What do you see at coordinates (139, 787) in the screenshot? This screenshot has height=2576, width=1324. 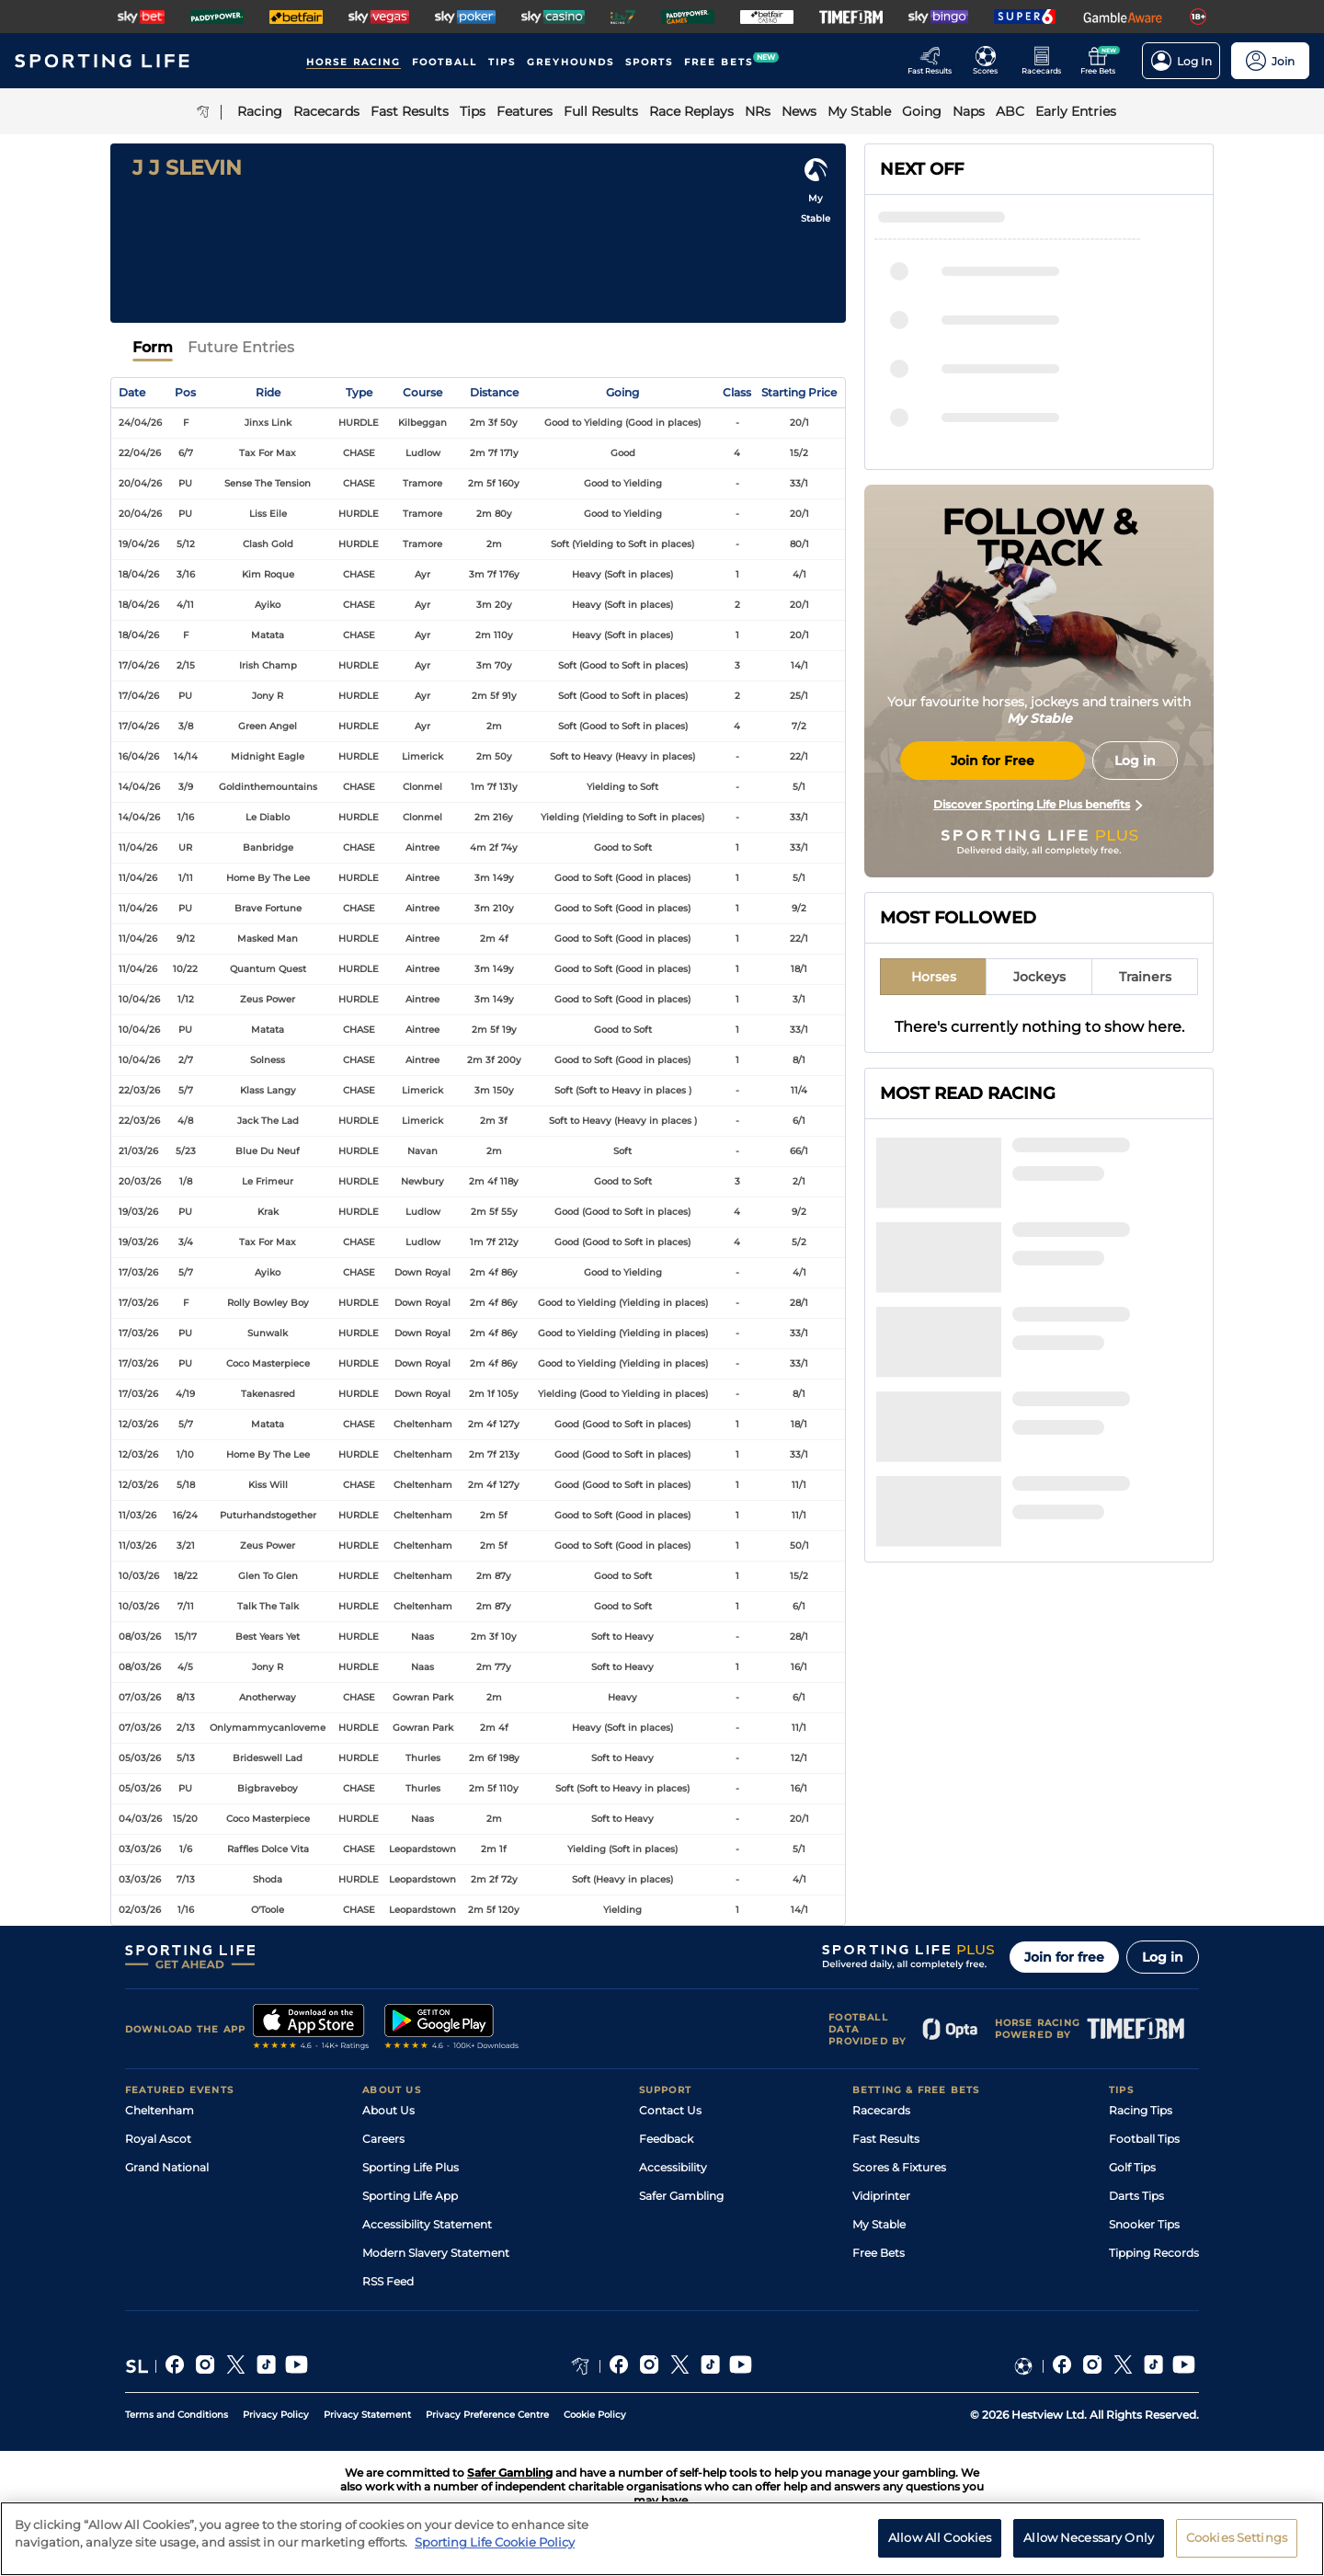 I see `14/04/26` at bounding box center [139, 787].